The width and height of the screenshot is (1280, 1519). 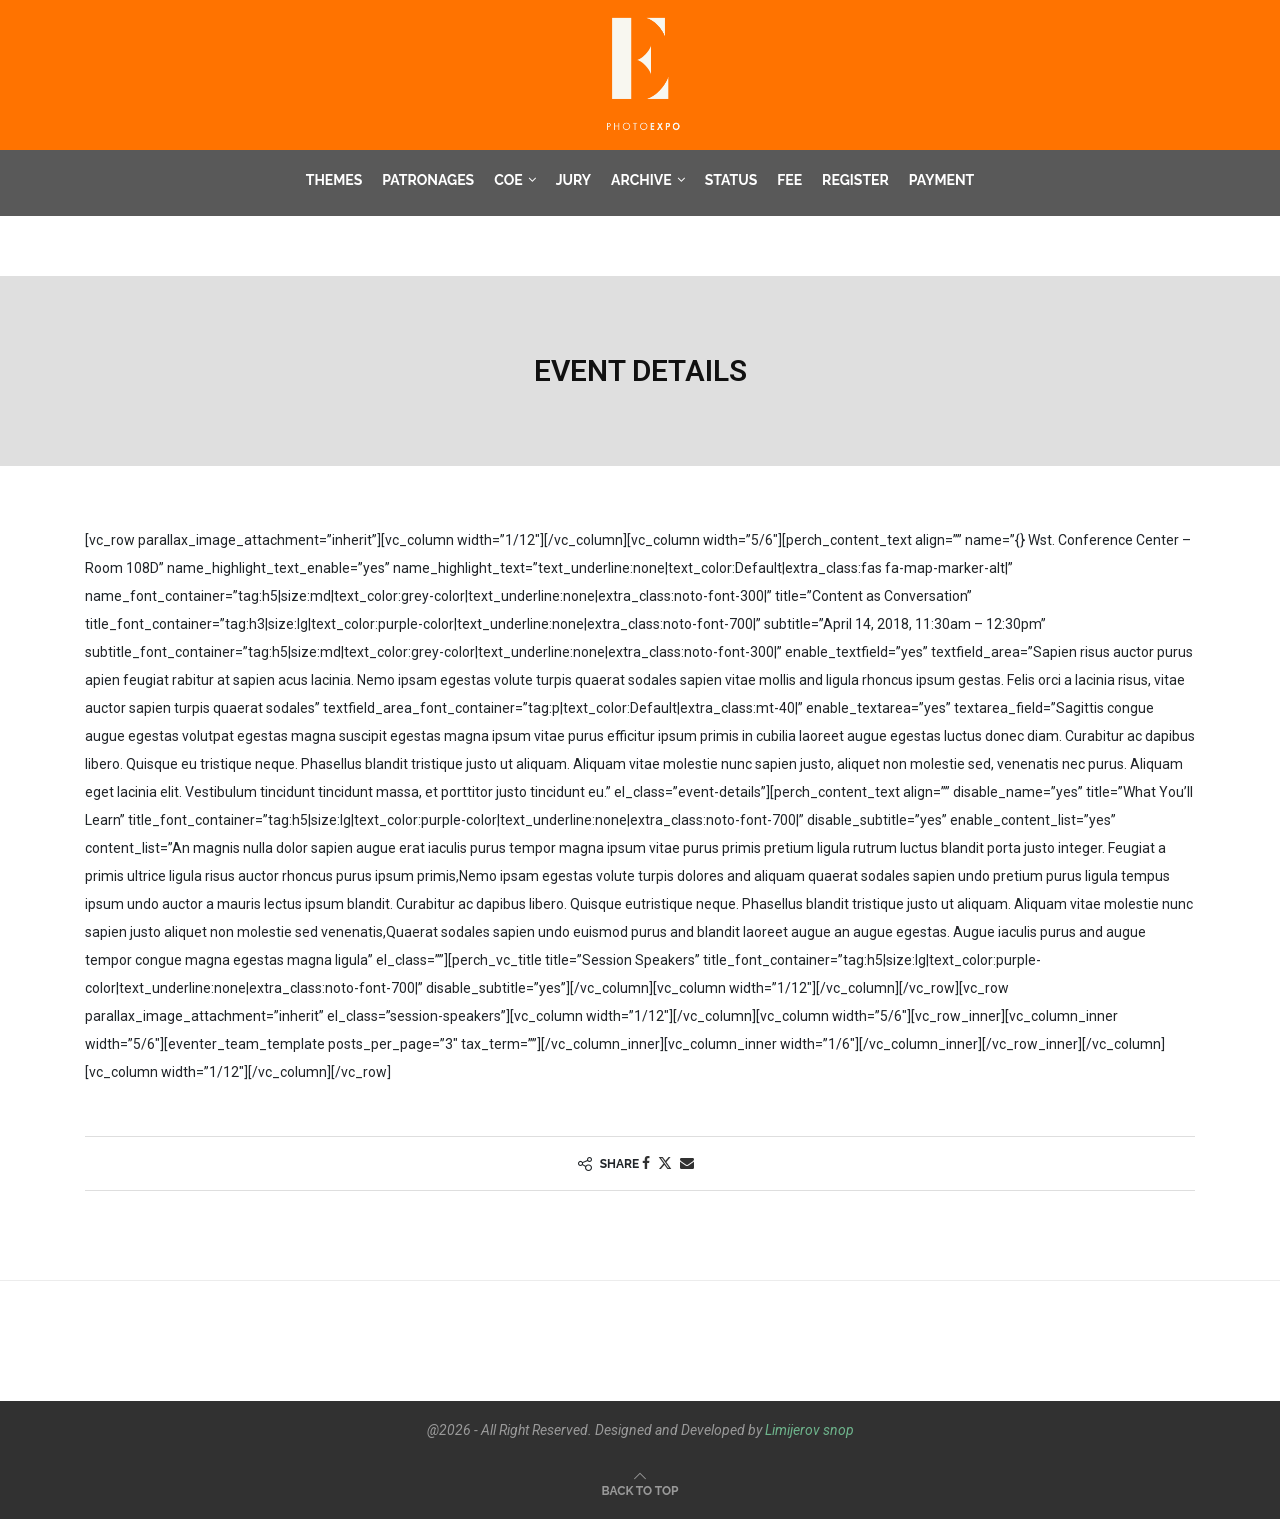 What do you see at coordinates (646, 1163) in the screenshot?
I see `[Share on Facebook]` at bounding box center [646, 1163].